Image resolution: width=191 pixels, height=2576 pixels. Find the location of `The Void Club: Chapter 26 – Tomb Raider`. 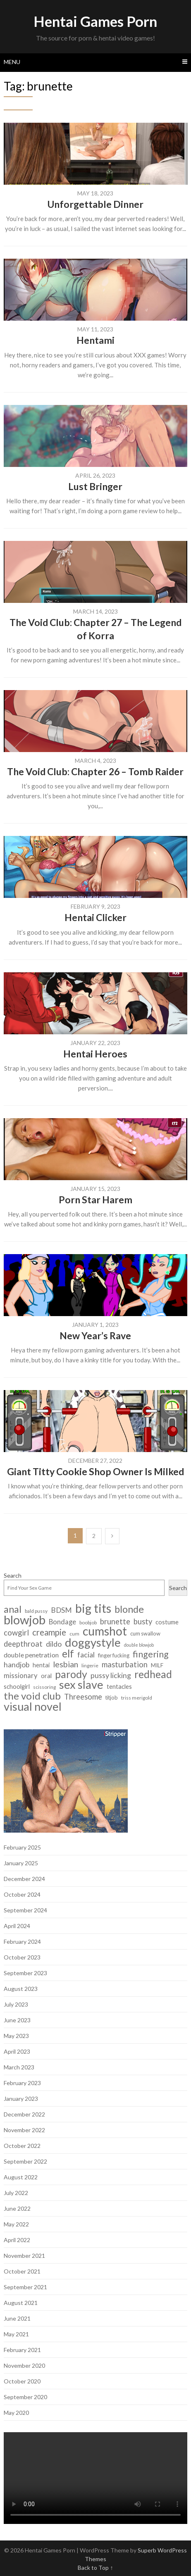

The Void Club: Chapter 26 – Tomb Raider is located at coordinates (95, 771).